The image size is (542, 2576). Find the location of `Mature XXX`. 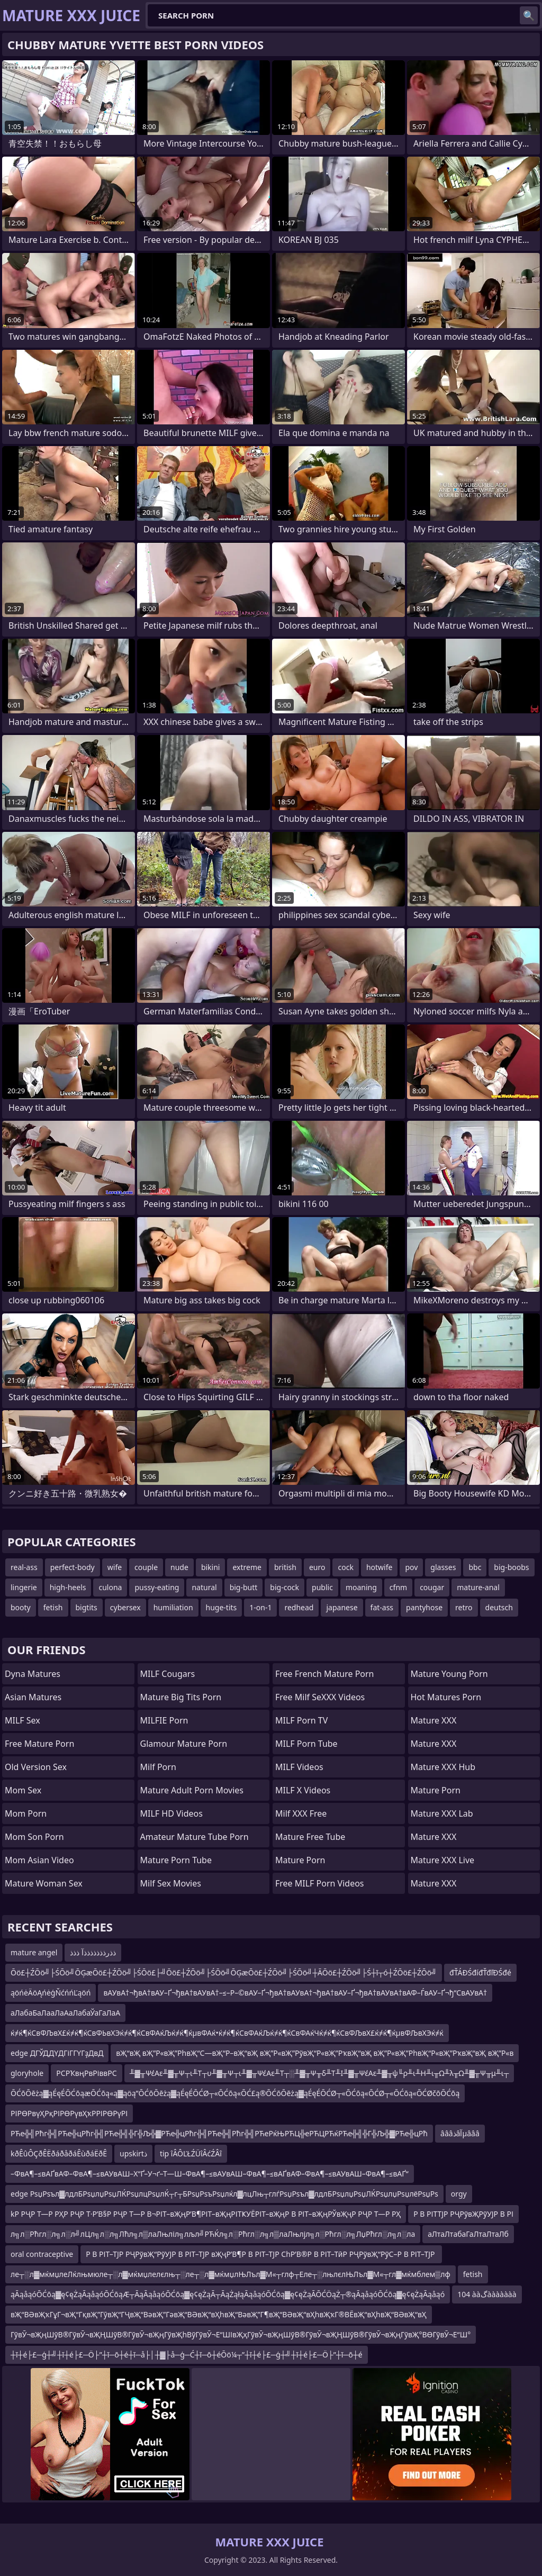

Mature XXX is located at coordinates (434, 1720).